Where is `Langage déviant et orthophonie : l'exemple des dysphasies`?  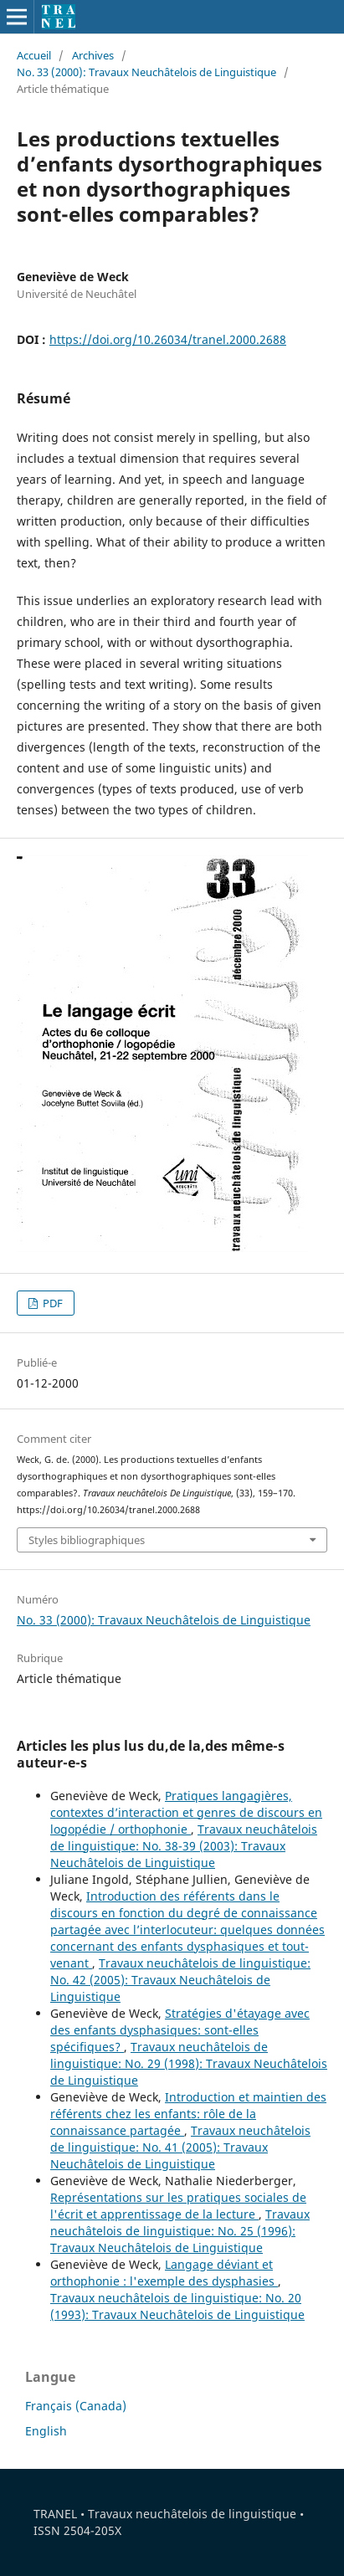 Langage déviant et orthophonie : l'exemple des dysphasies is located at coordinates (164, 2272).